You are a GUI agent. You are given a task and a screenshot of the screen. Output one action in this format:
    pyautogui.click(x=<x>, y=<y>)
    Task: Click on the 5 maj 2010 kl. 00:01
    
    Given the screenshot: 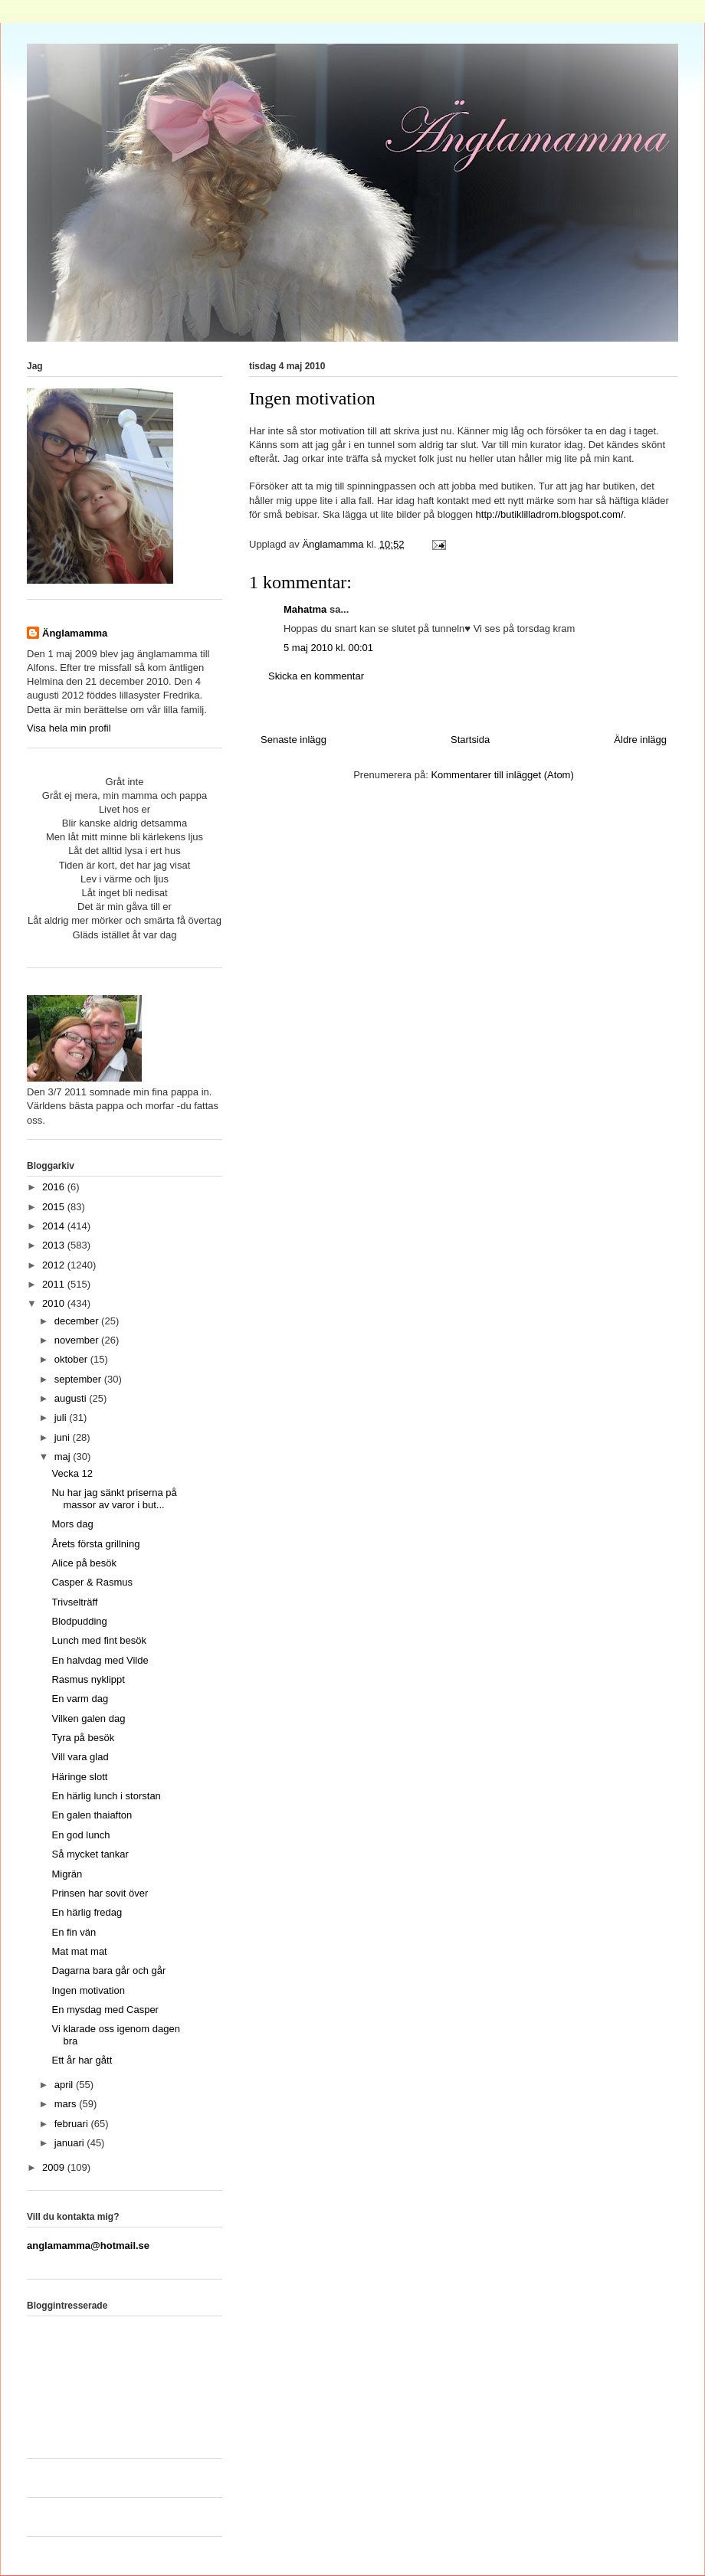 What is the action you would take?
    pyautogui.click(x=328, y=647)
    